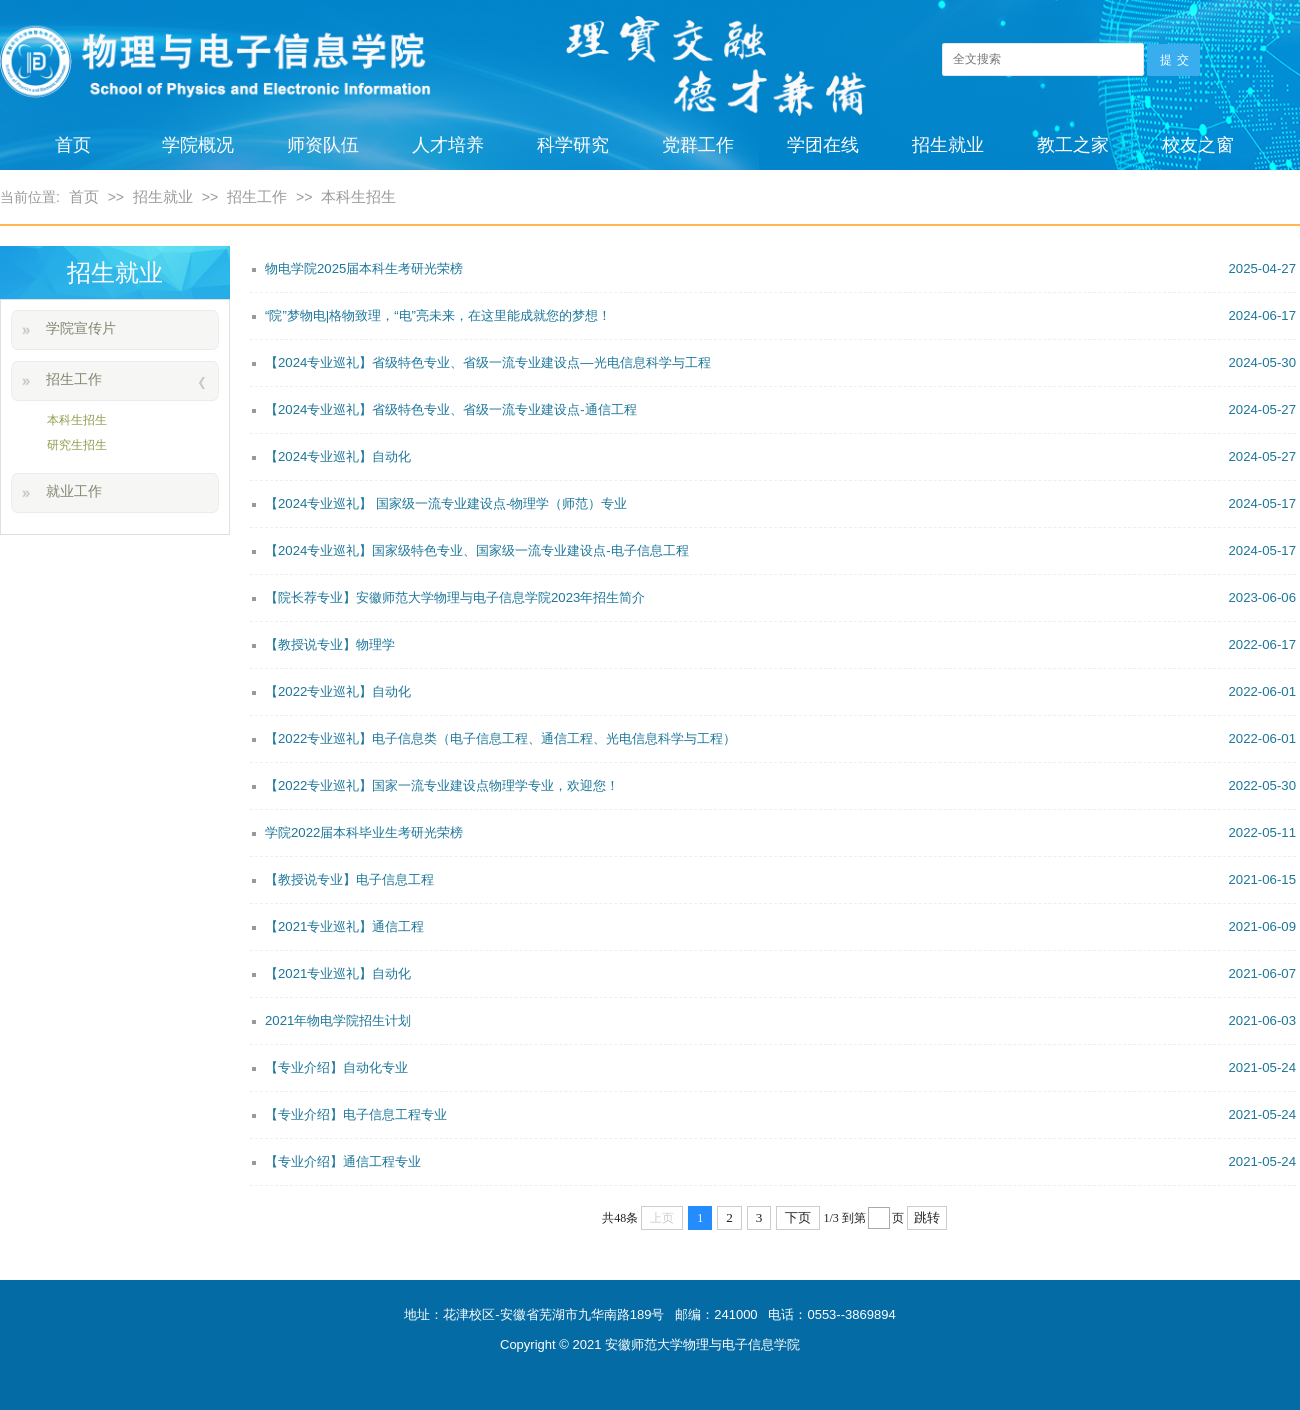  I want to click on 【院长荐专业】安徽师范大学物理与电子信息学院2023年招生简介, so click(780, 598).